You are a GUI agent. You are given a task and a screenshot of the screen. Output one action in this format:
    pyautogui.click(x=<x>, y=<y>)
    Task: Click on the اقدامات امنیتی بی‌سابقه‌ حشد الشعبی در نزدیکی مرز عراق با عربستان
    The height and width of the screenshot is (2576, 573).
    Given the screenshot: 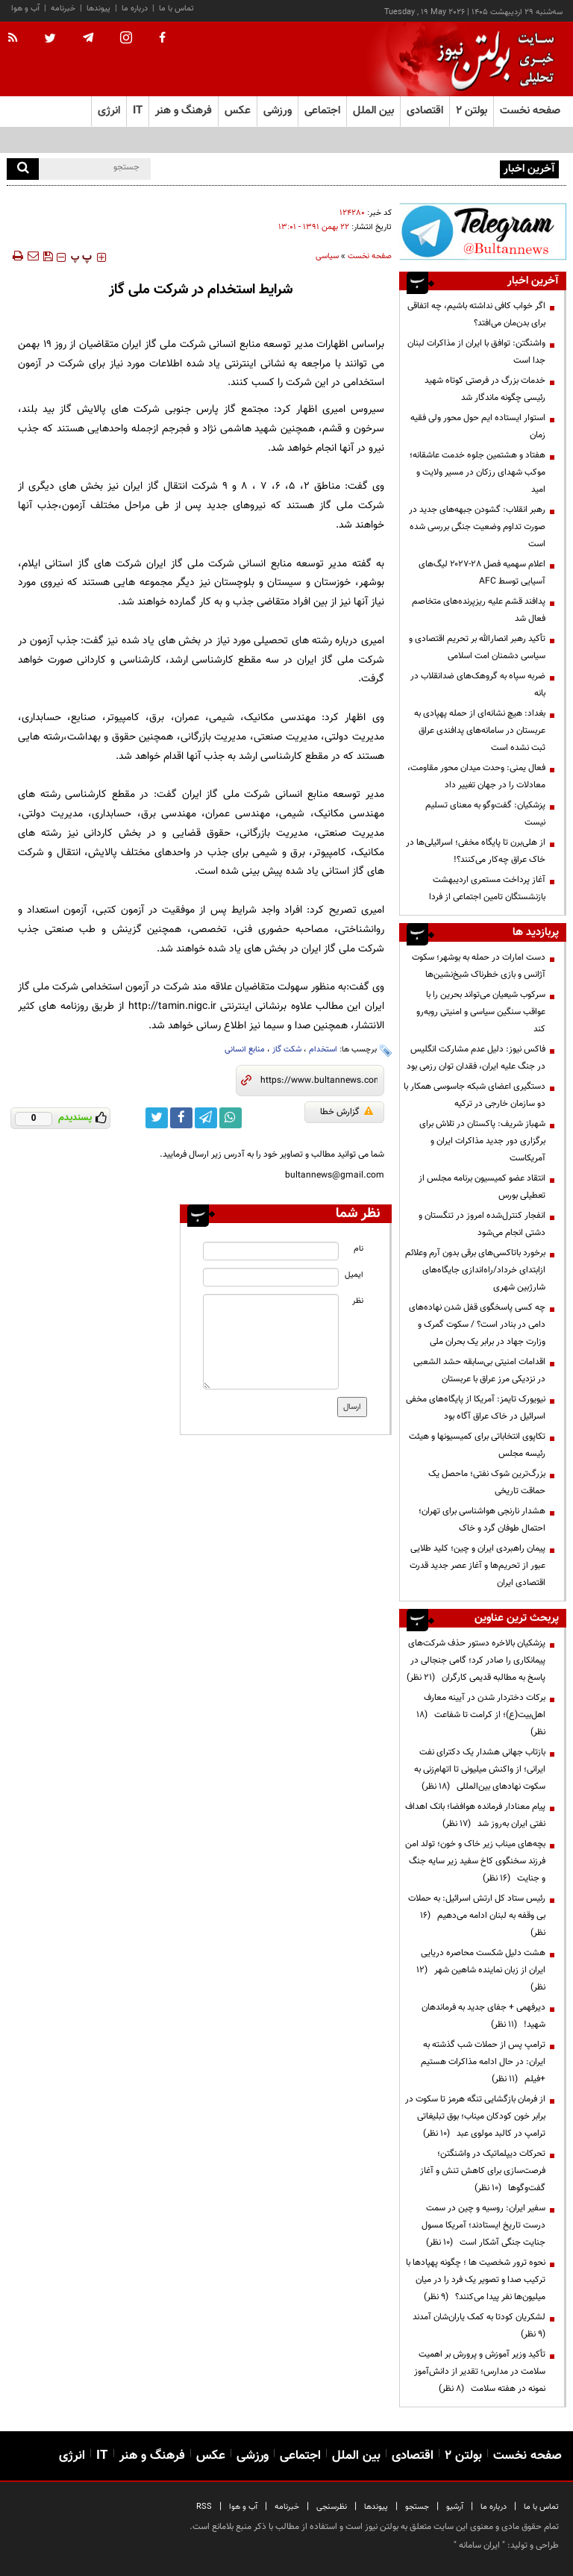 What is the action you would take?
    pyautogui.click(x=479, y=1370)
    